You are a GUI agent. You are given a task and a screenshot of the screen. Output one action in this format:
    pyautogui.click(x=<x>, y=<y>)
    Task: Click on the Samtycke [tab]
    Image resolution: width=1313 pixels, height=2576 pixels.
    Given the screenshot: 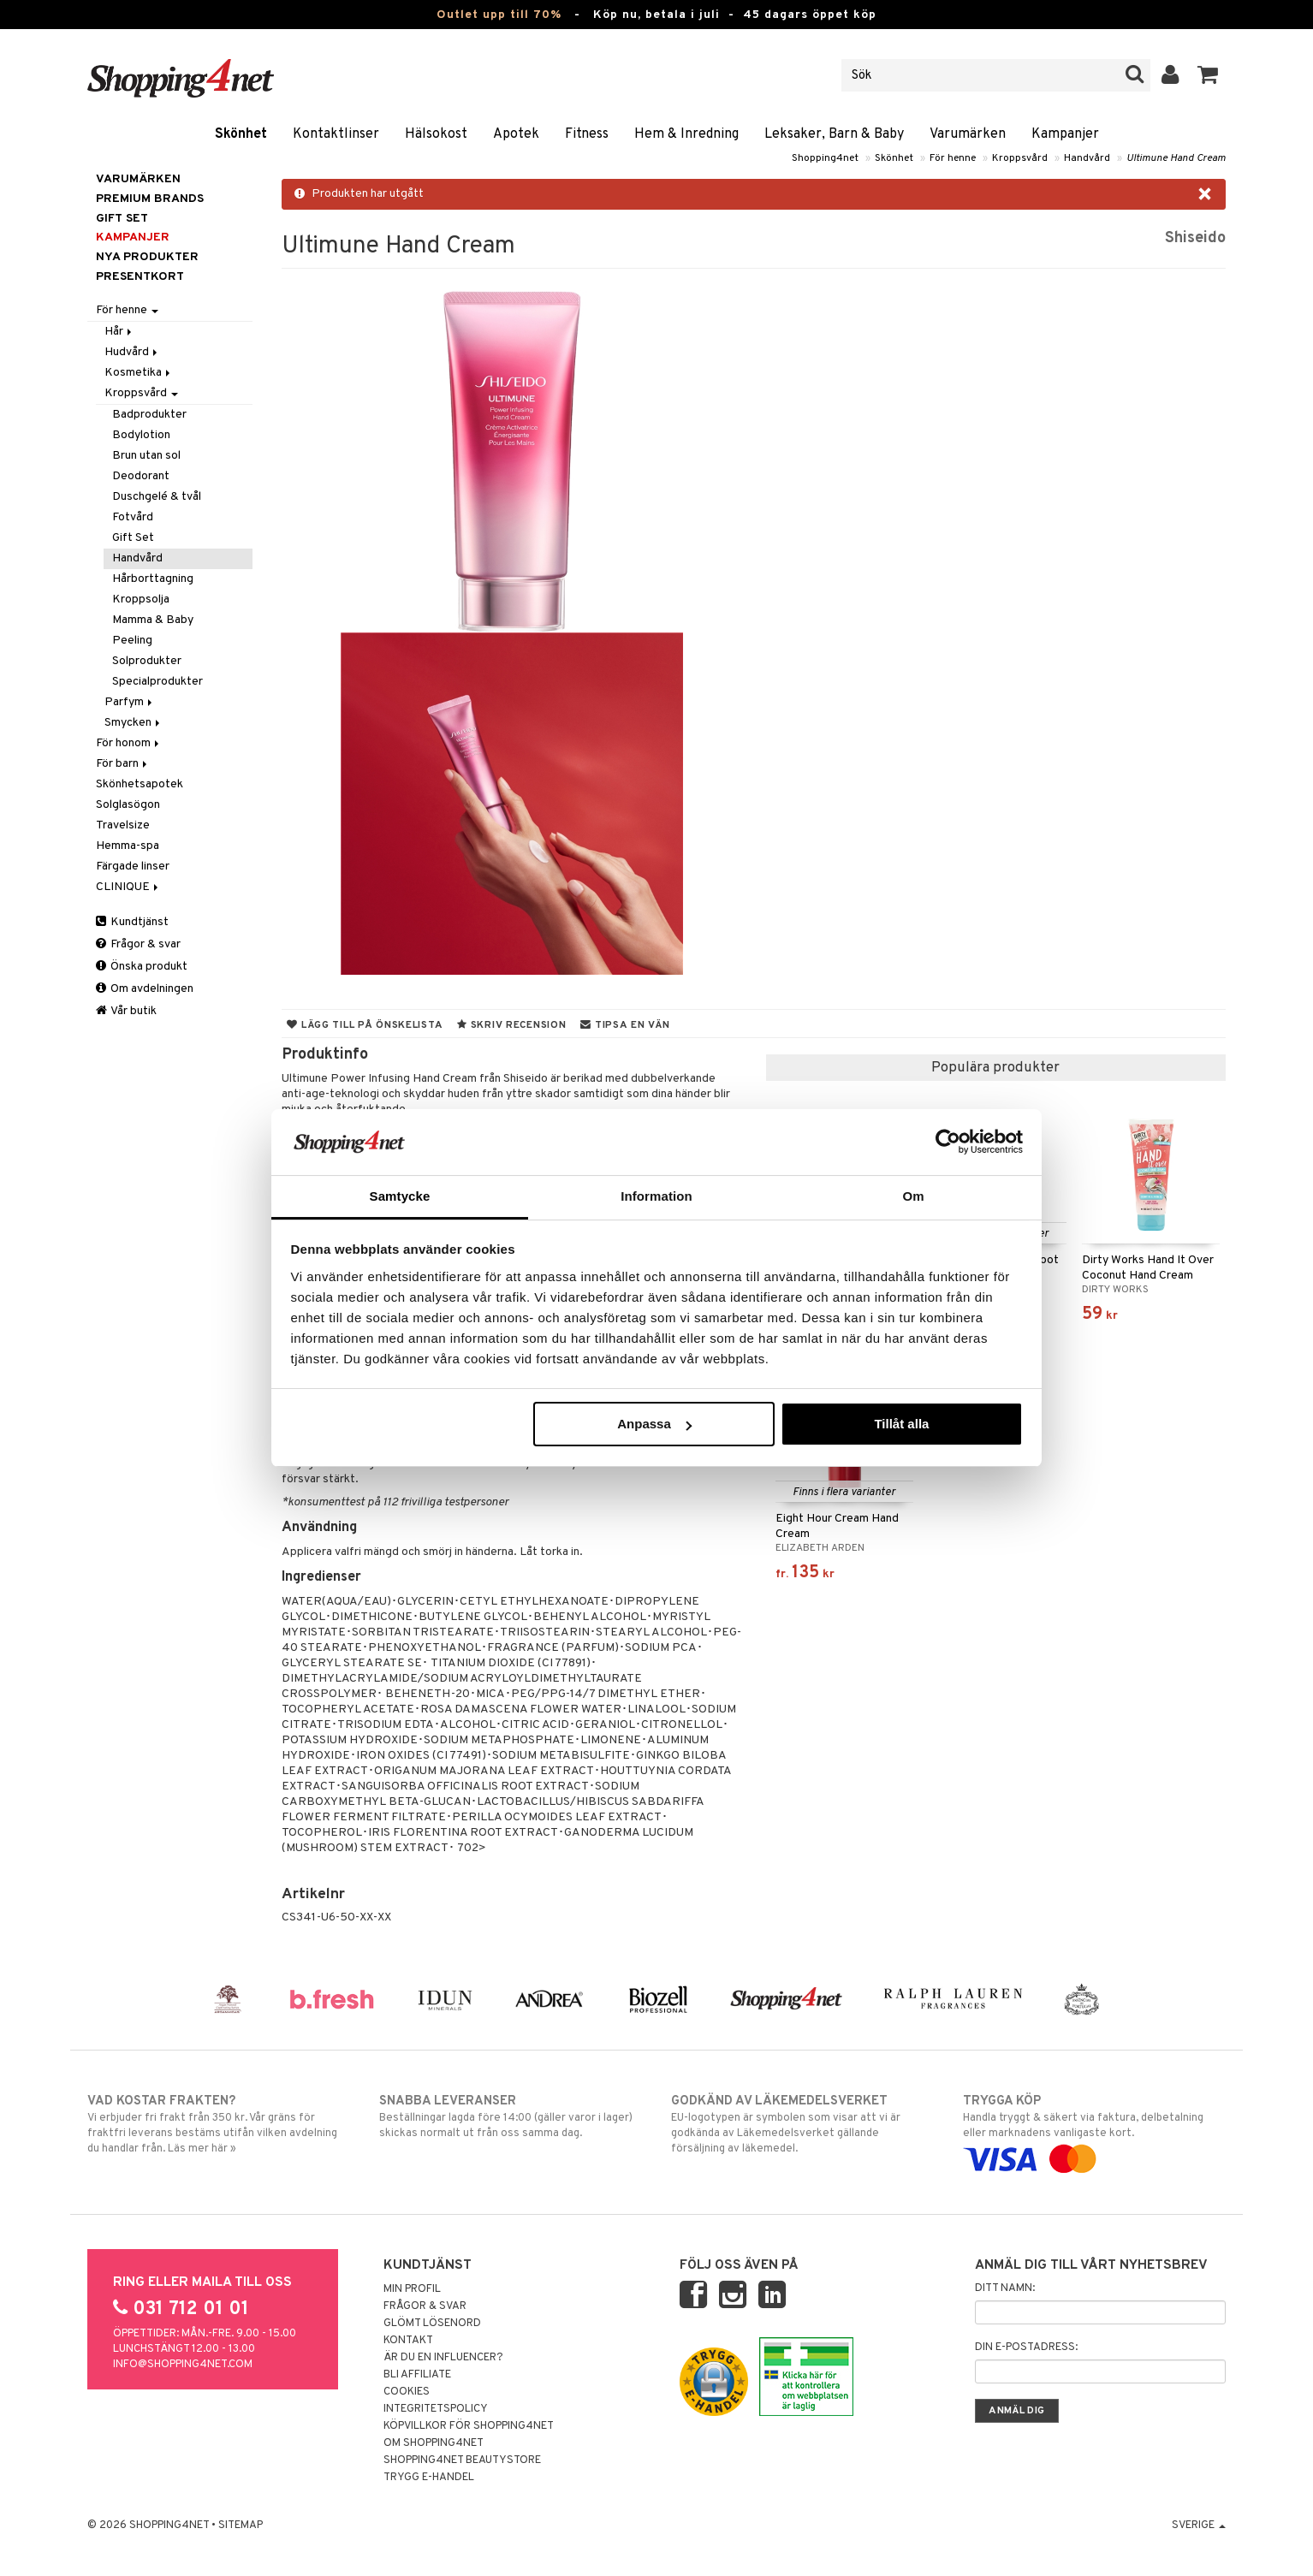 What is the action you would take?
    pyautogui.click(x=400, y=1196)
    